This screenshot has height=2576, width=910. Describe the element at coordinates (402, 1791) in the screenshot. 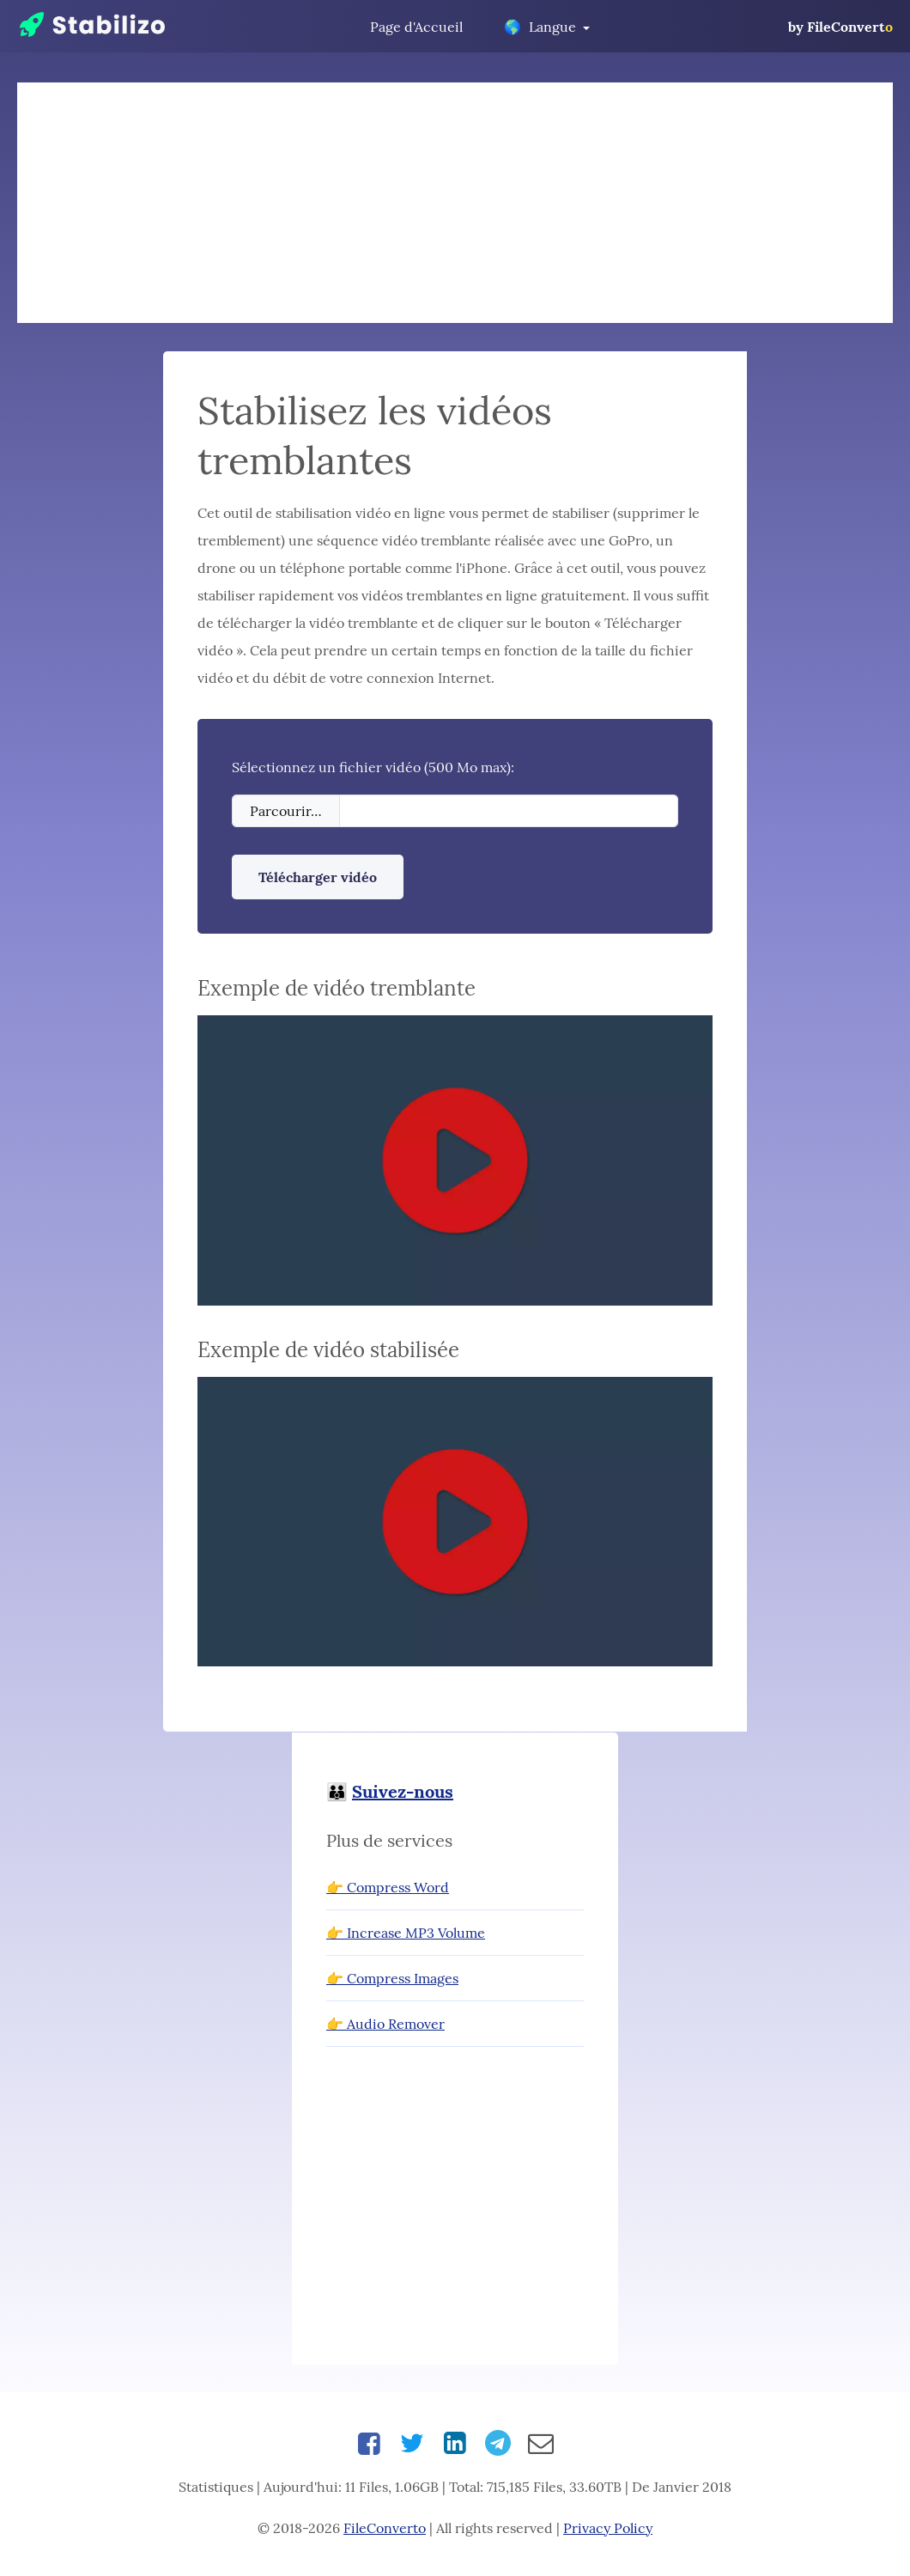

I see `Suivez-nous` at that location.